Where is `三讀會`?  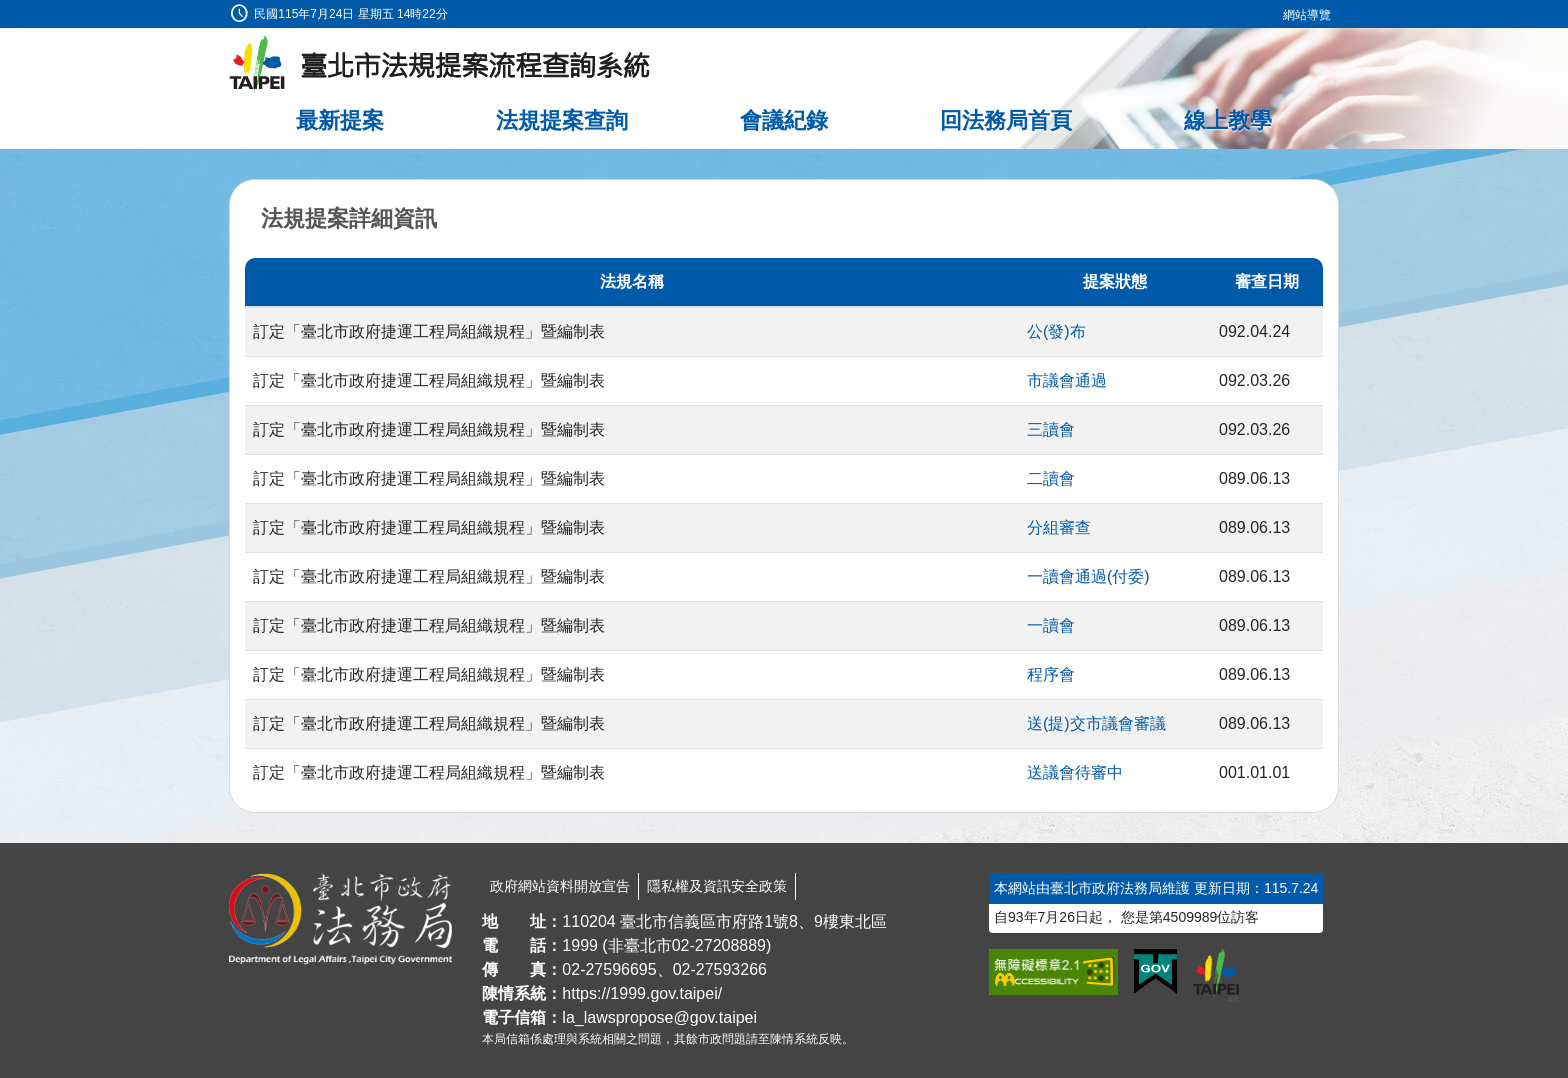 三讀會 is located at coordinates (1051, 429).